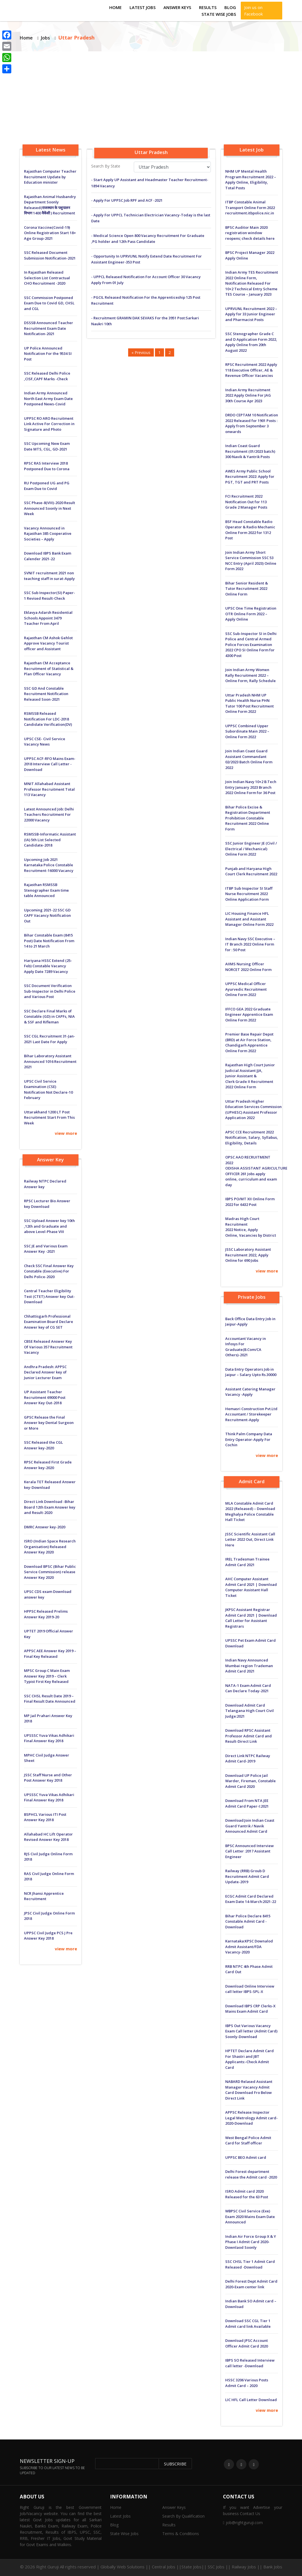 Image resolution: width=302 pixels, height=2576 pixels. I want to click on West Bengal Police Admit Card for Staff officer, so click(248, 2140).